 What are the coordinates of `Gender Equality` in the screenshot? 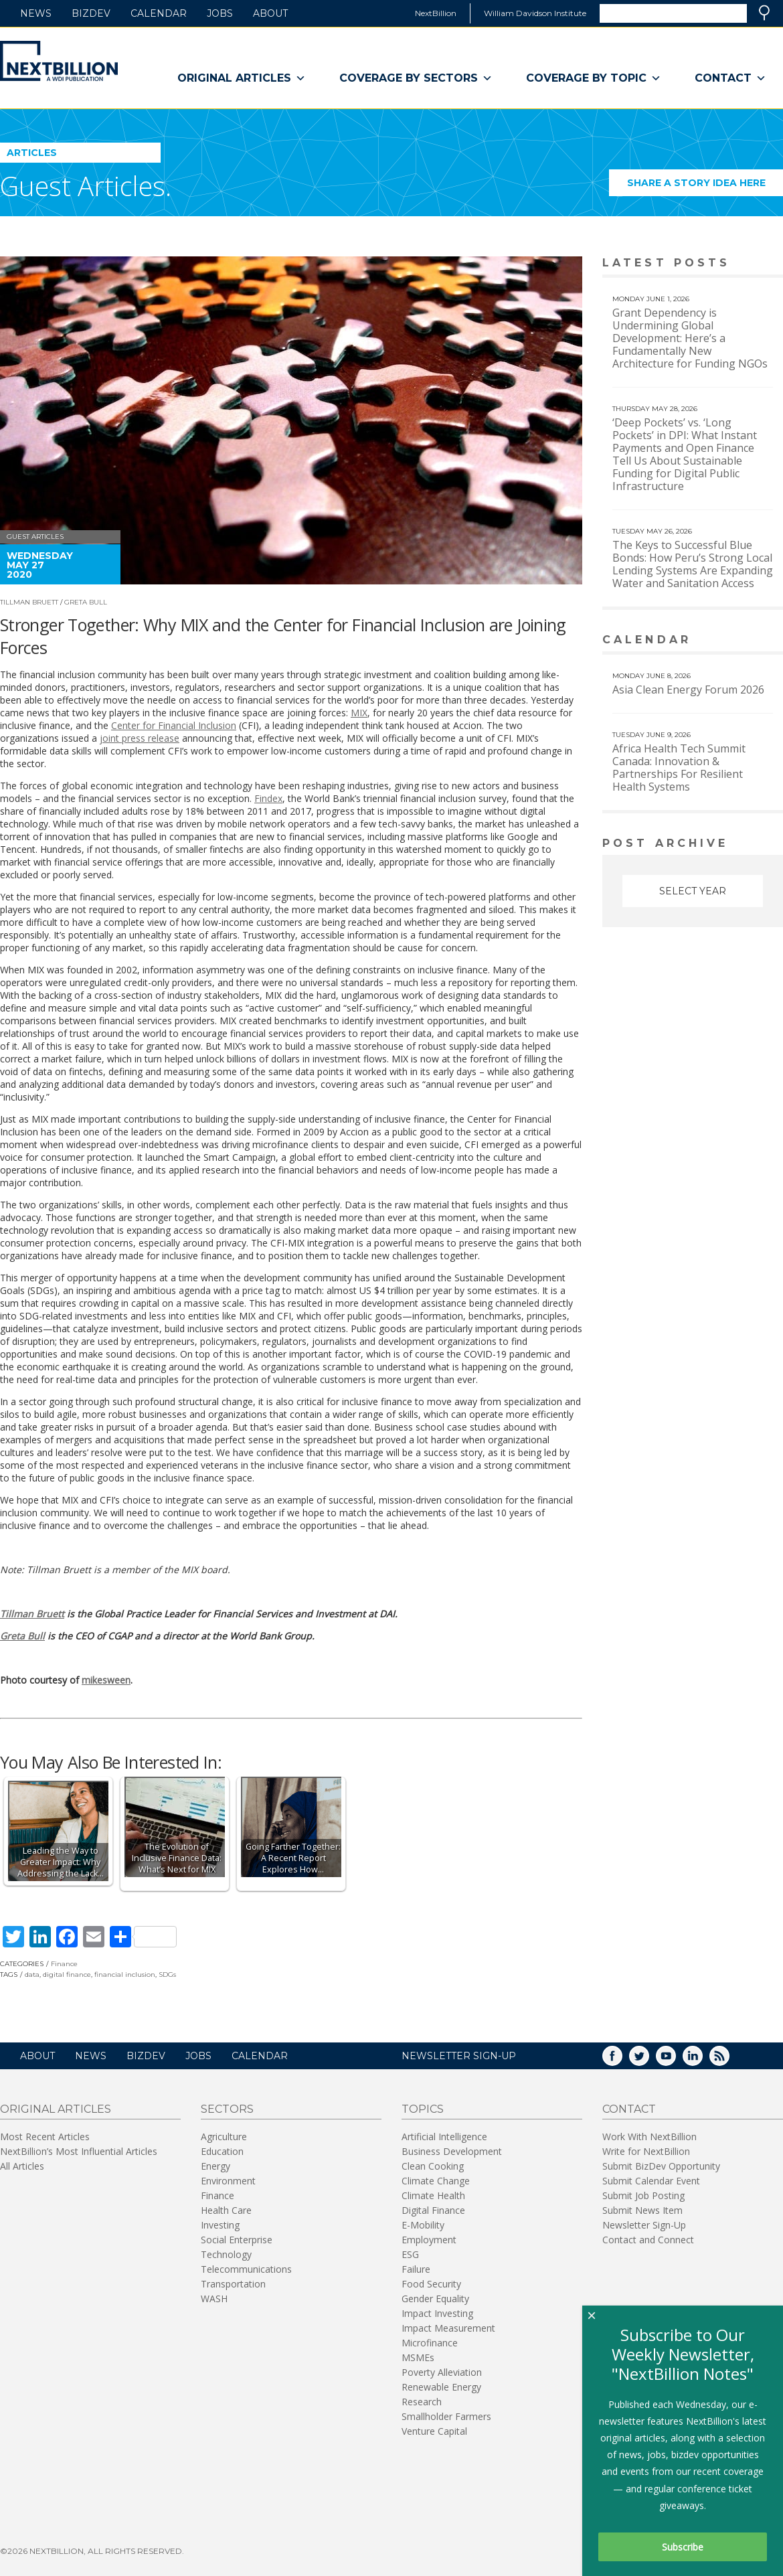 It's located at (435, 2298).